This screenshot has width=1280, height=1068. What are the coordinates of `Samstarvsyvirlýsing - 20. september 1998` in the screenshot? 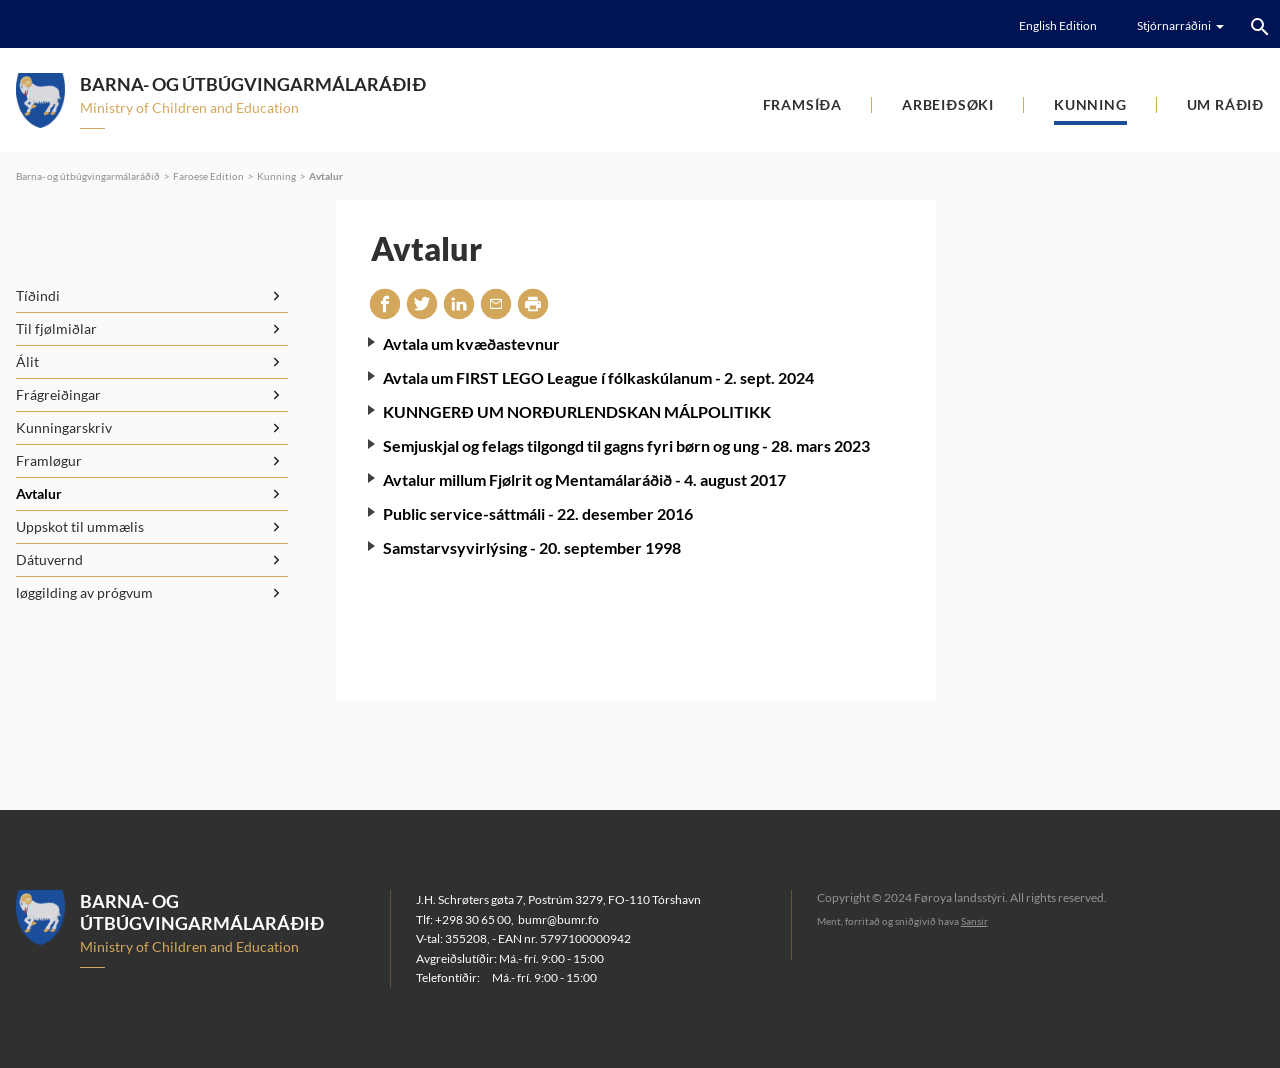 It's located at (532, 547).